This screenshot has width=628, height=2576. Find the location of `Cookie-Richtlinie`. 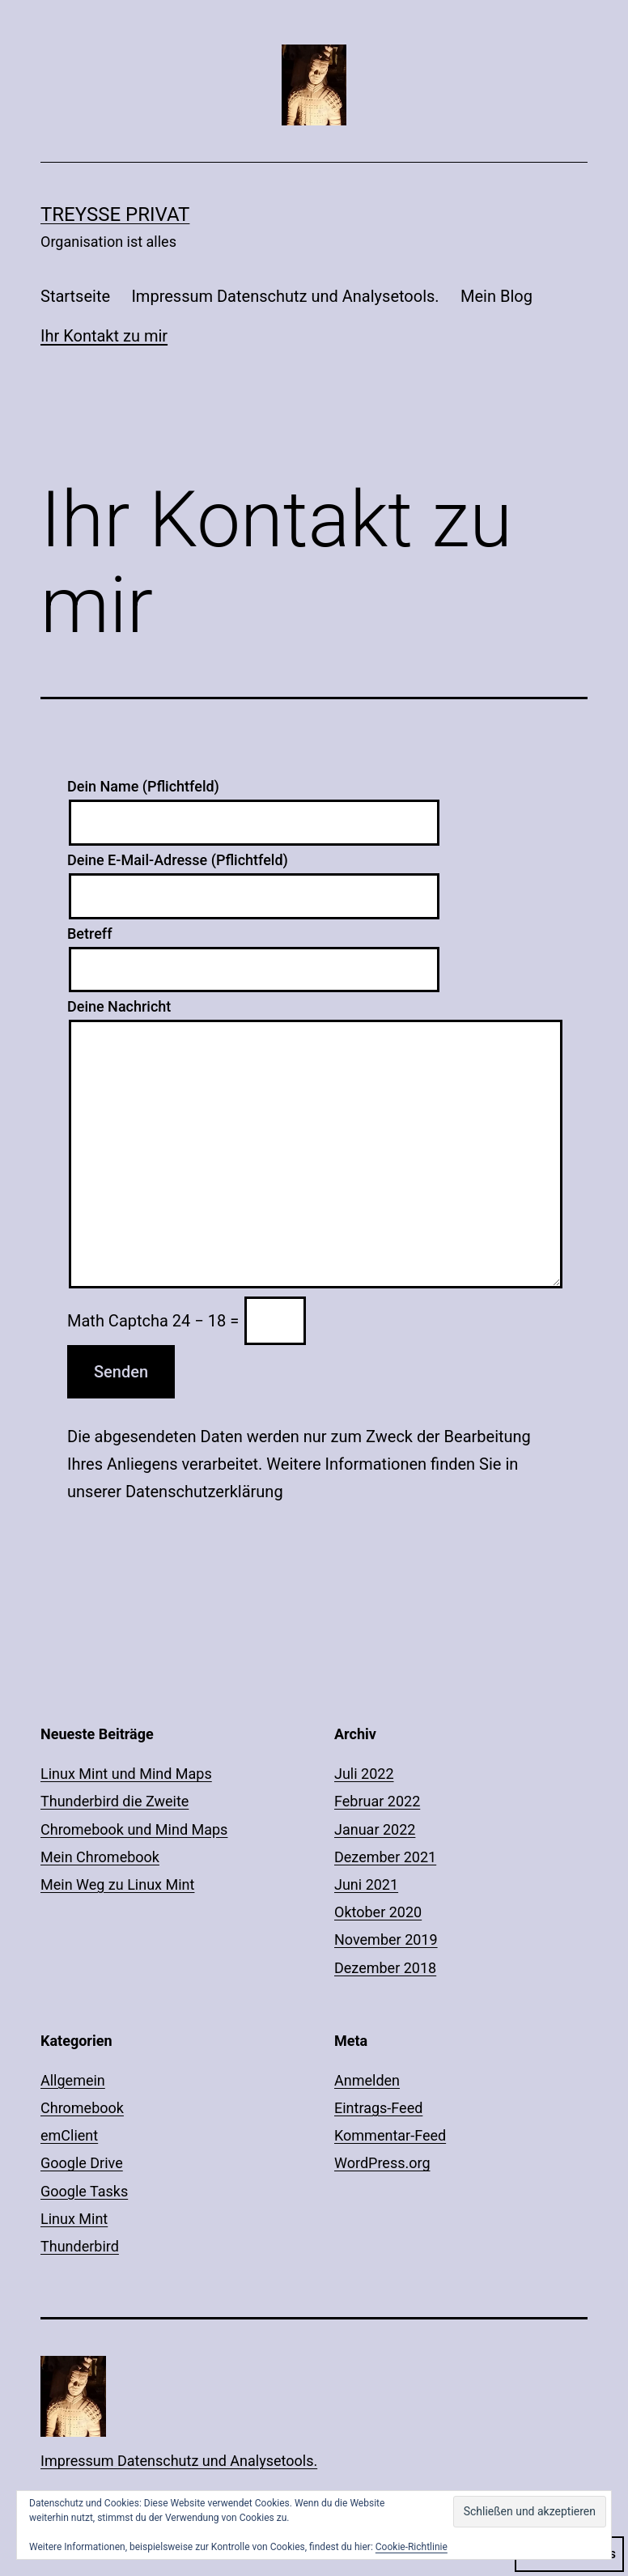

Cookie-Richtlinie is located at coordinates (412, 2547).